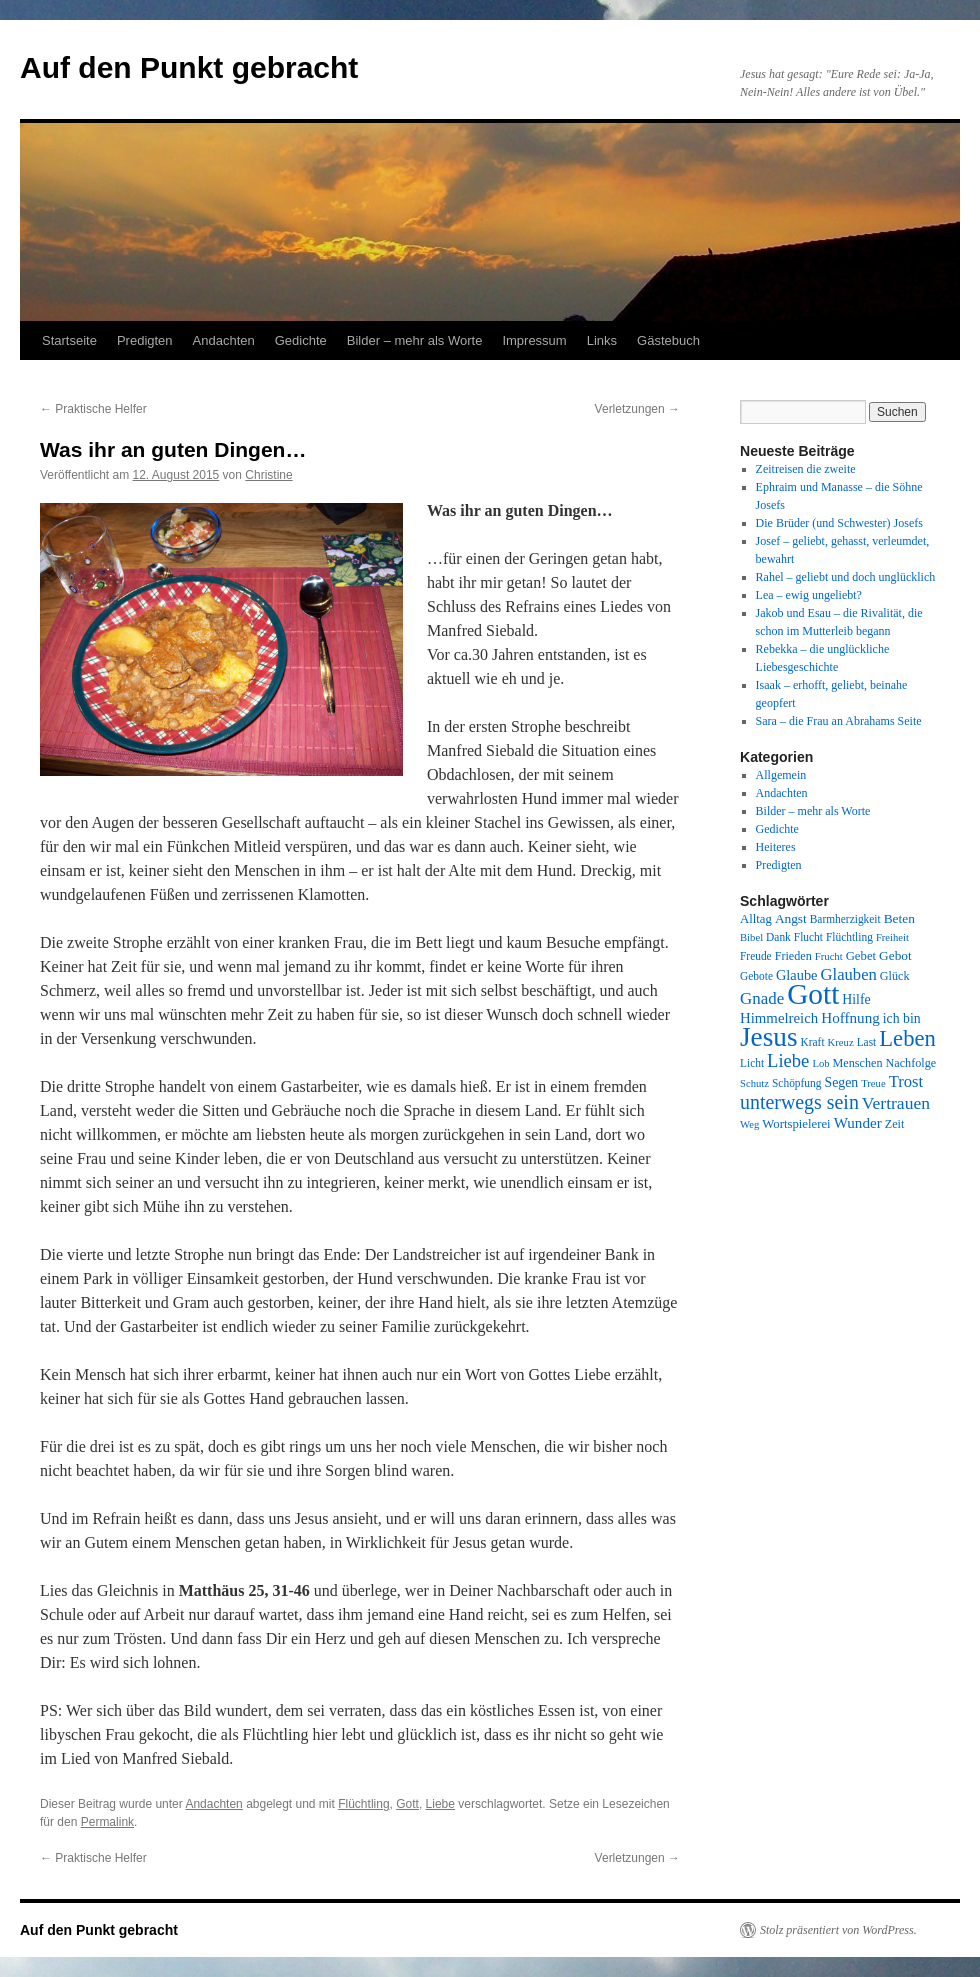 The height and width of the screenshot is (1977, 980). What do you see at coordinates (791, 918) in the screenshot?
I see `Angst [Angst (11 Einträge)]` at bounding box center [791, 918].